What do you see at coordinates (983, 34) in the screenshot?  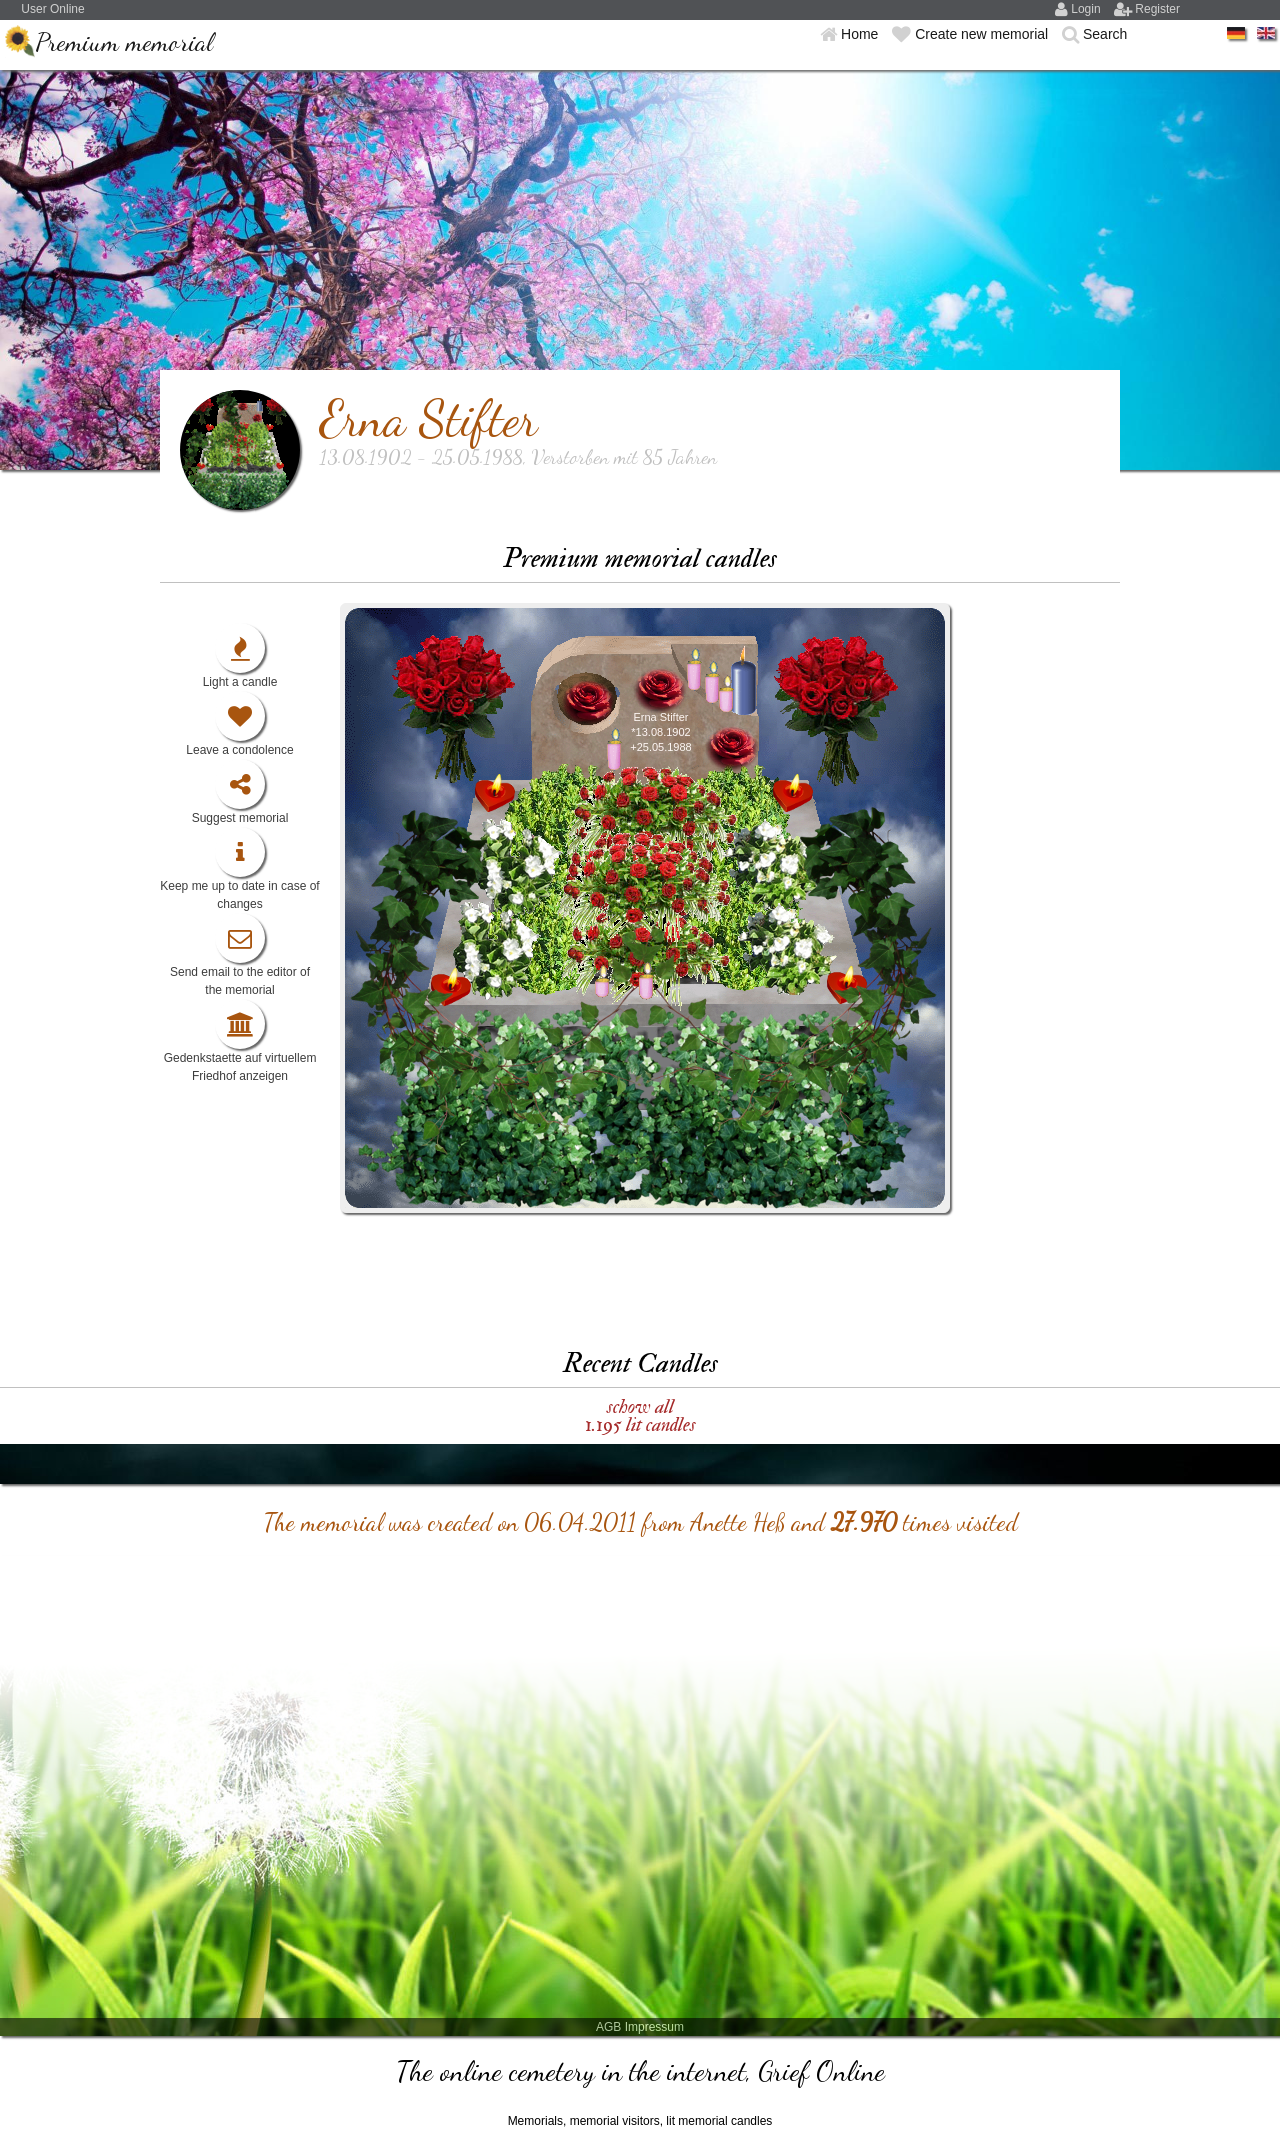 I see `Create new memorial` at bounding box center [983, 34].